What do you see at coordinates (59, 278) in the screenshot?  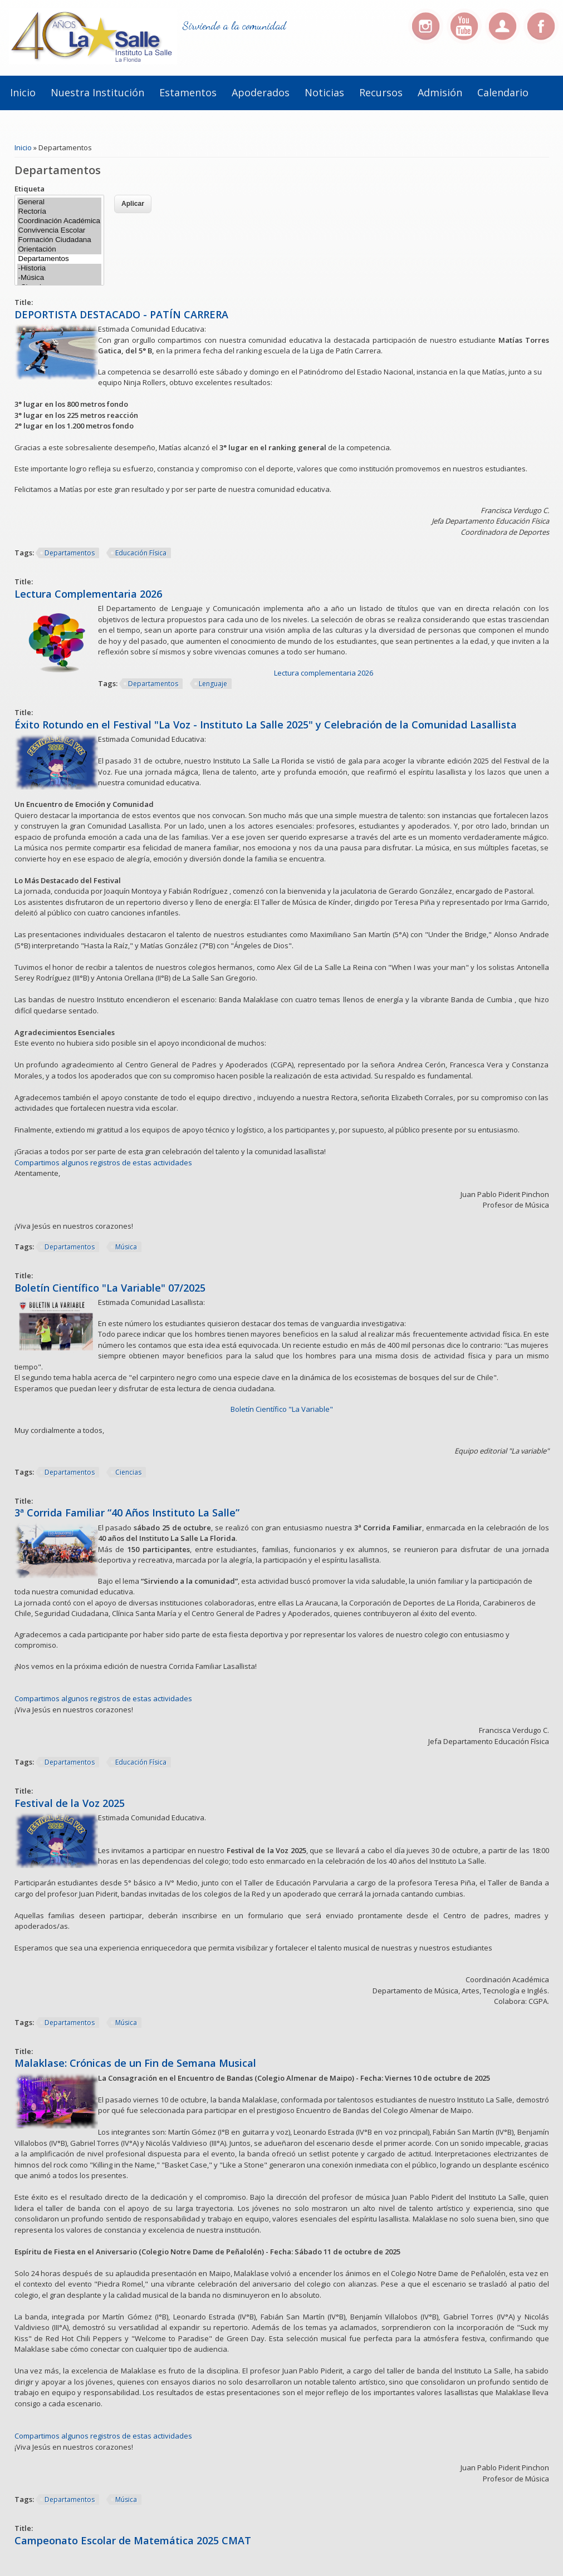 I see `-Música` at bounding box center [59, 278].